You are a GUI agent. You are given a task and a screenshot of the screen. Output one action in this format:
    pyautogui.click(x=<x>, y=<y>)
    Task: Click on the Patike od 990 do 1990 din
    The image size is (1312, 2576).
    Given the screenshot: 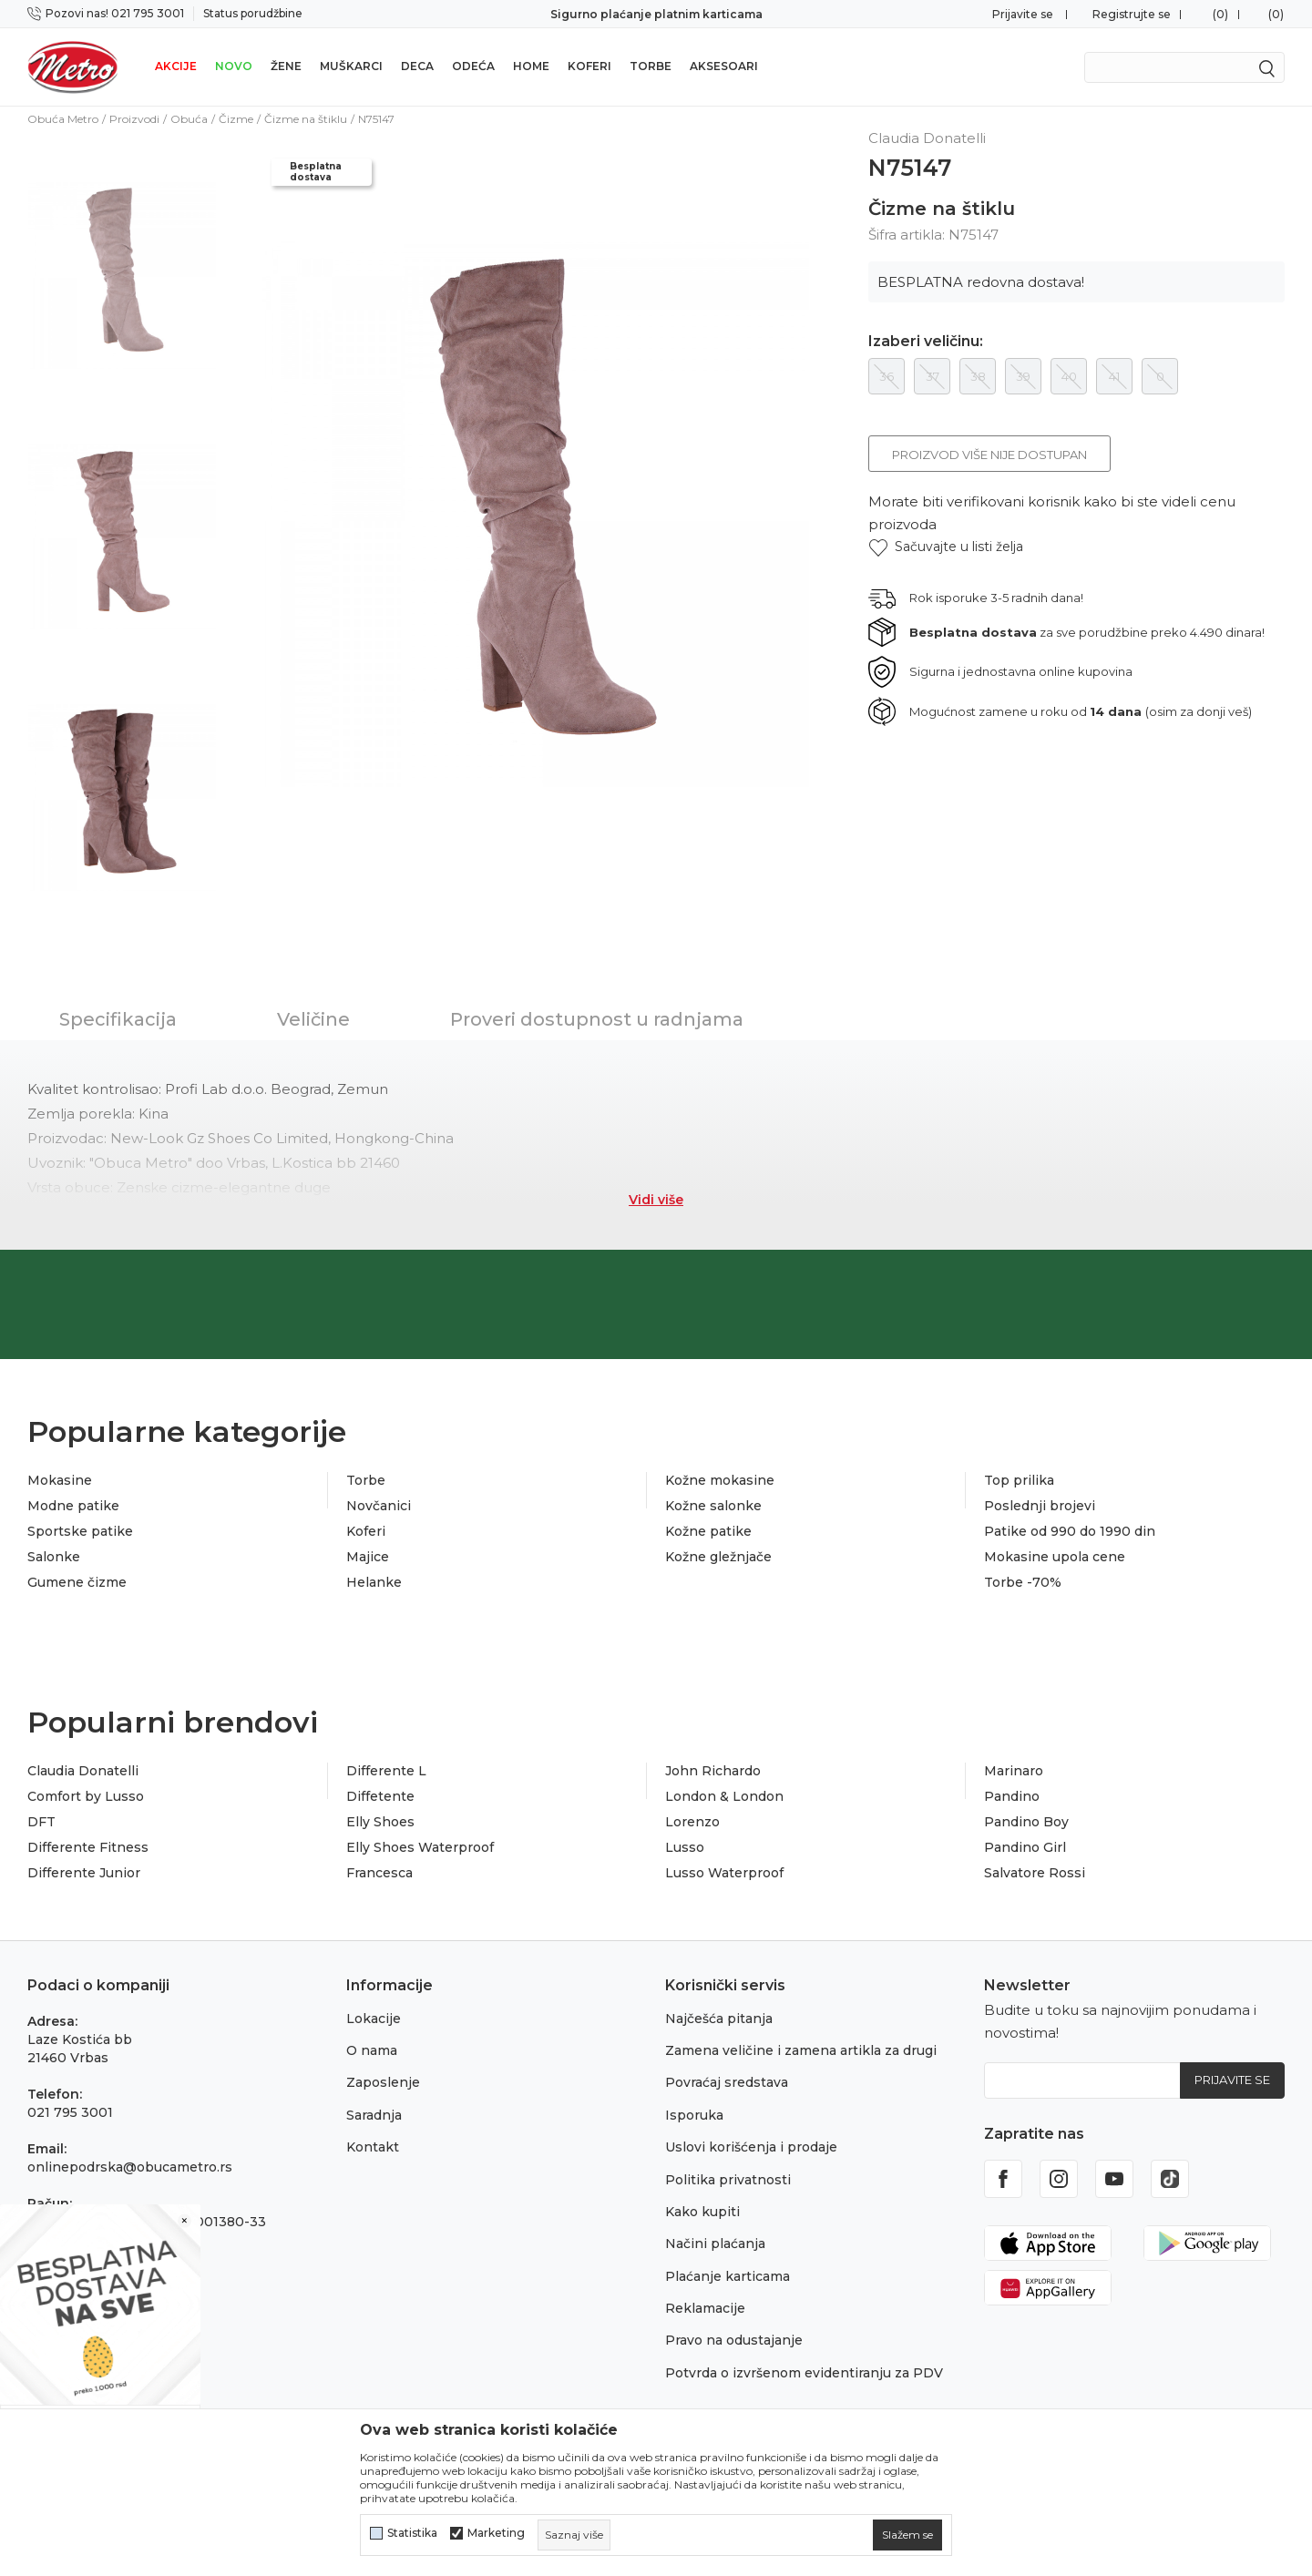 What is the action you would take?
    pyautogui.click(x=1069, y=1531)
    